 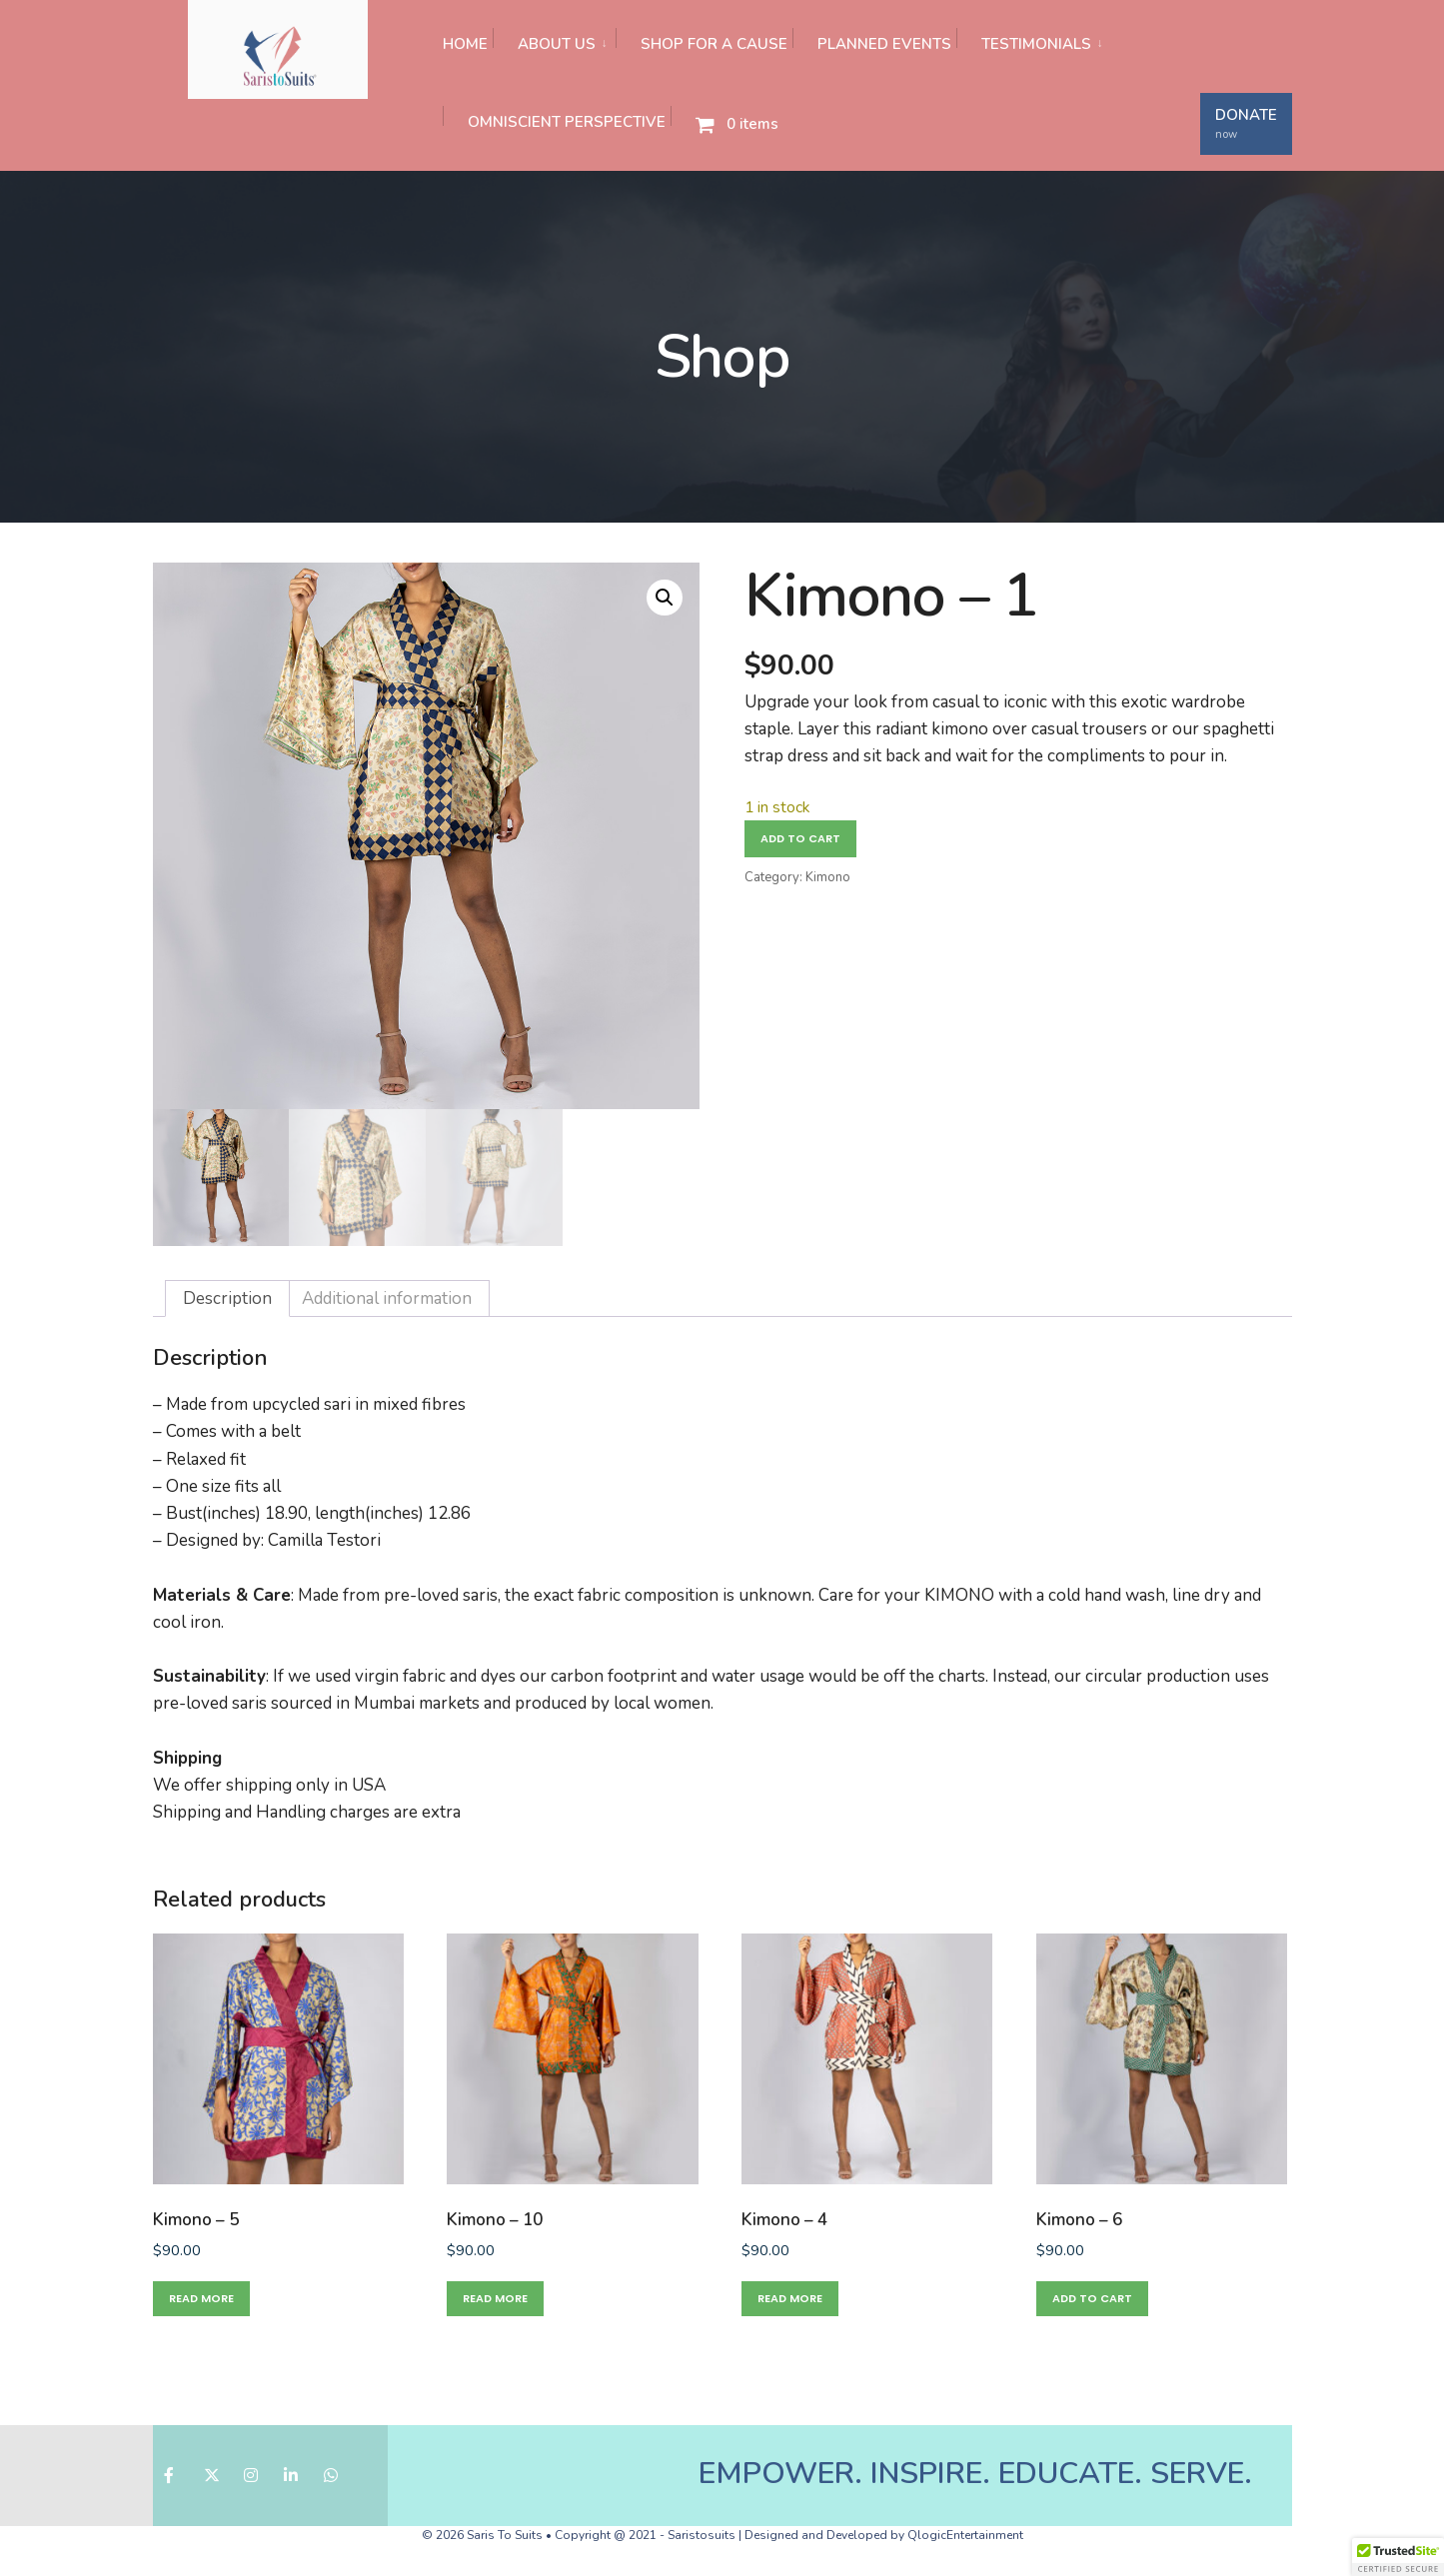 I want to click on ABOUT US, so click(x=557, y=44).